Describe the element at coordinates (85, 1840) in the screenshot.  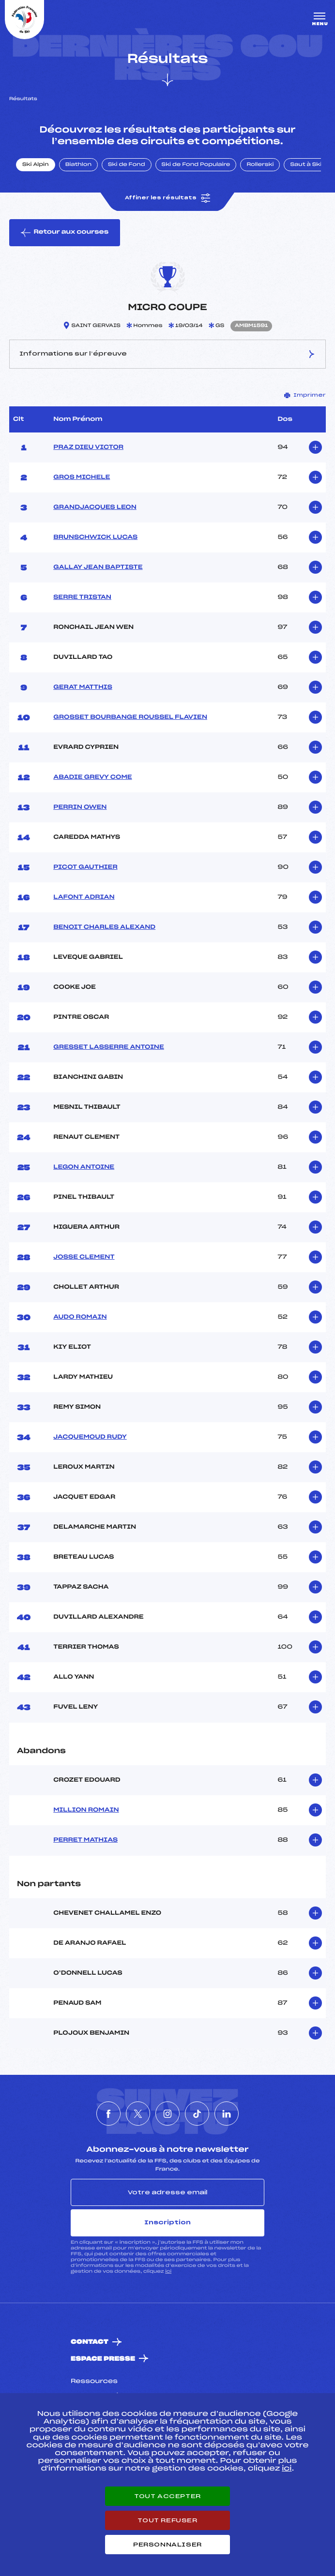
I see `PERRET MATHIAS` at that location.